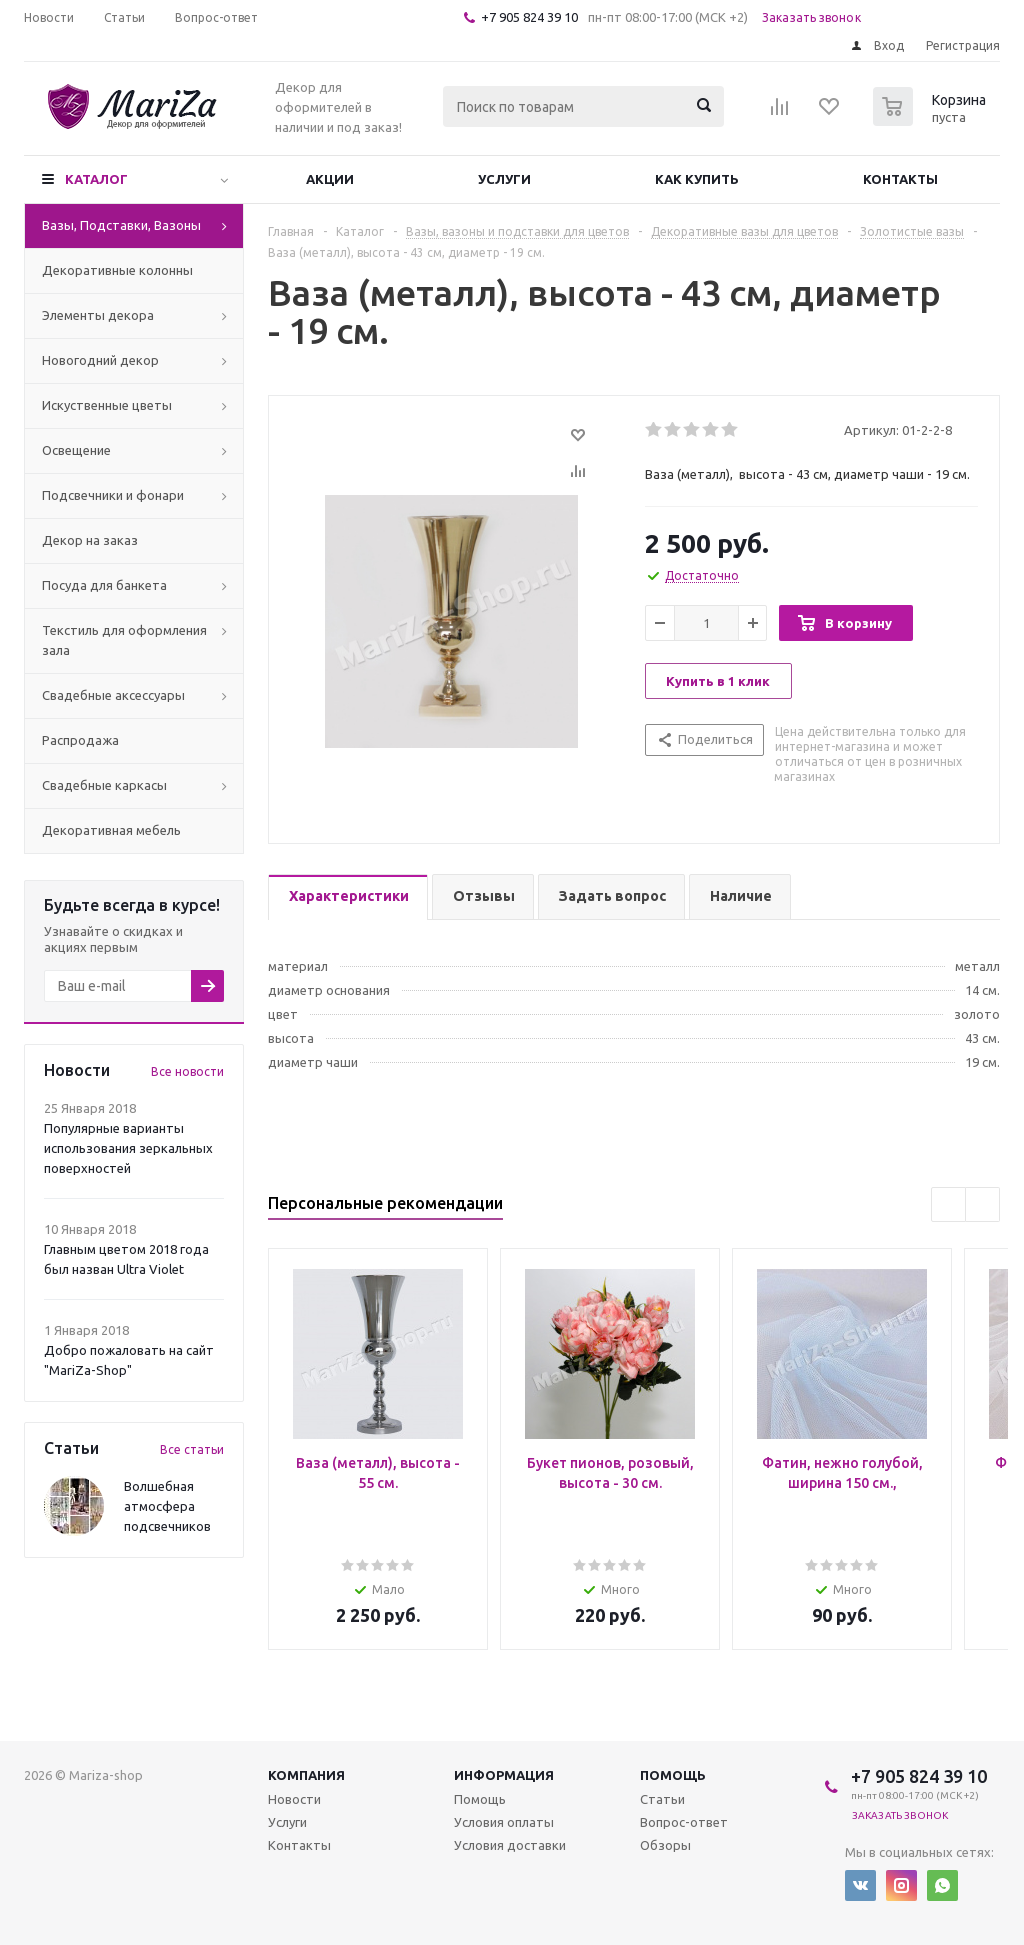 The image size is (1024, 1945). What do you see at coordinates (306, 1775) in the screenshot?
I see `Компания` at bounding box center [306, 1775].